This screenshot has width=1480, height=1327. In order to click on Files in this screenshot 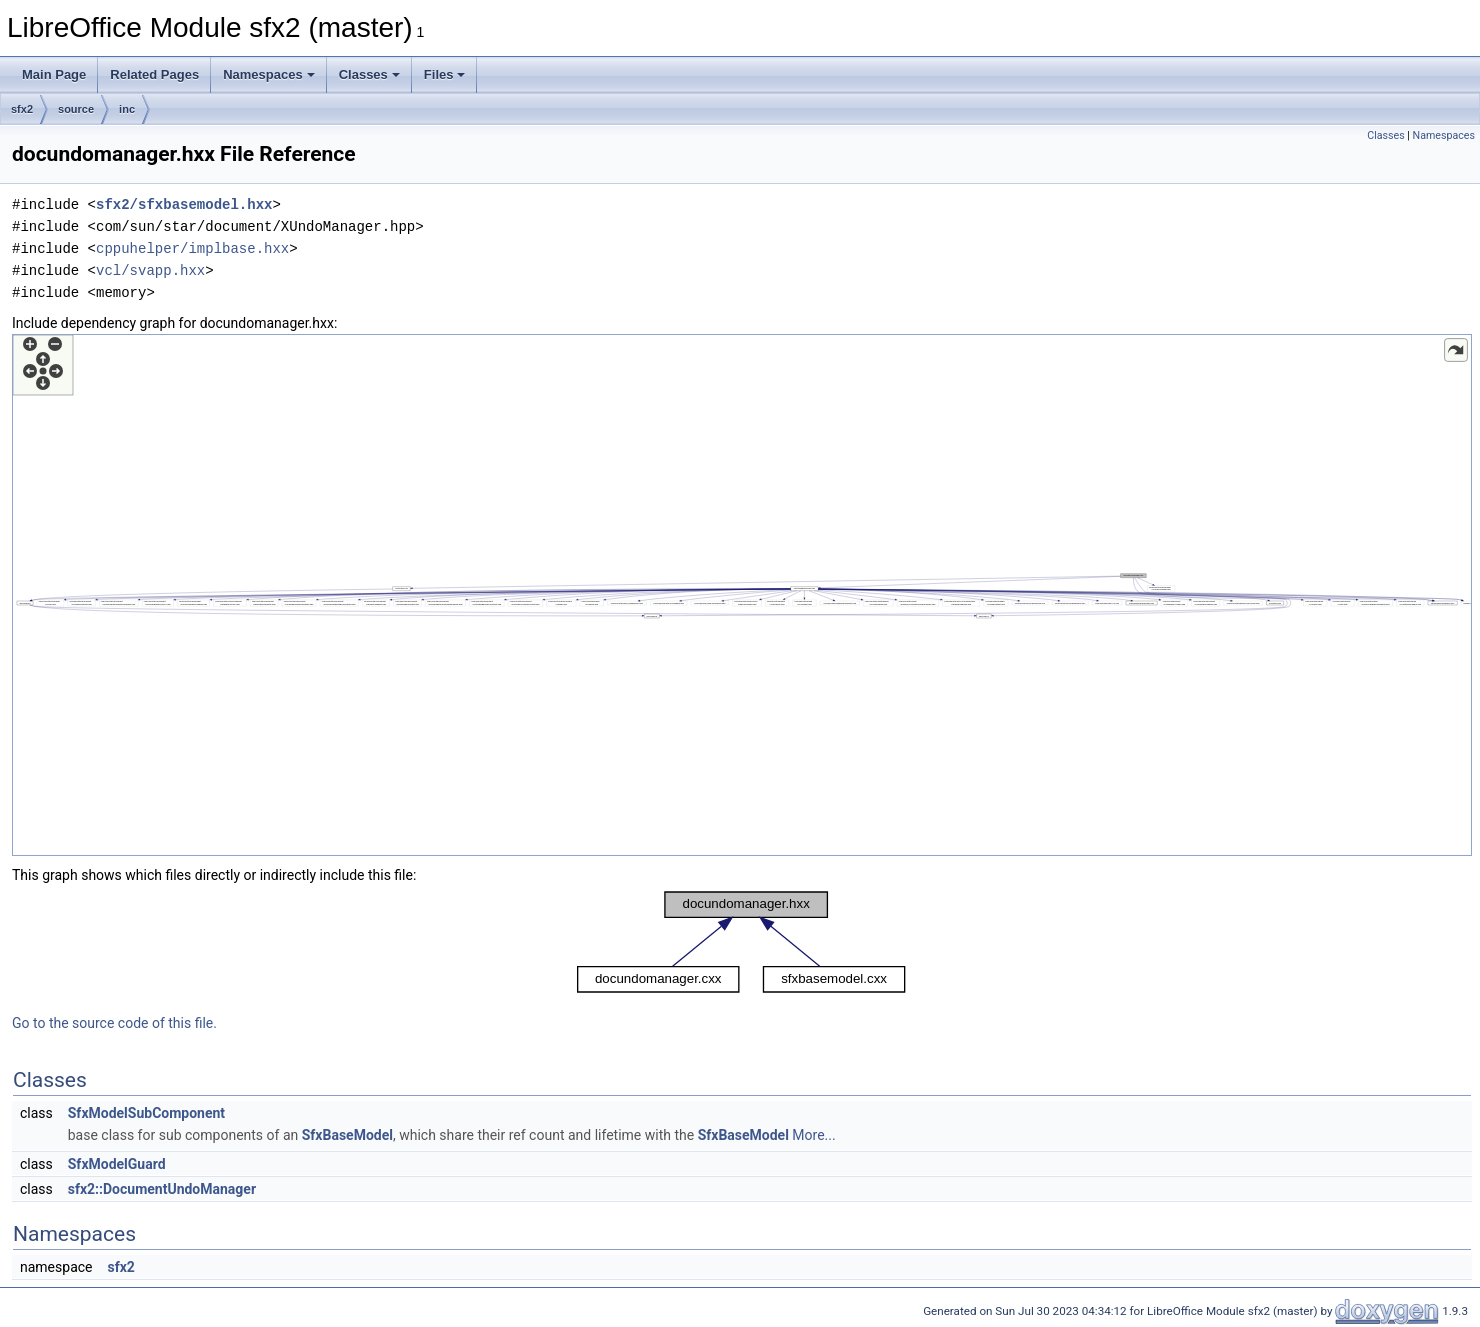, I will do `click(445, 74)`.